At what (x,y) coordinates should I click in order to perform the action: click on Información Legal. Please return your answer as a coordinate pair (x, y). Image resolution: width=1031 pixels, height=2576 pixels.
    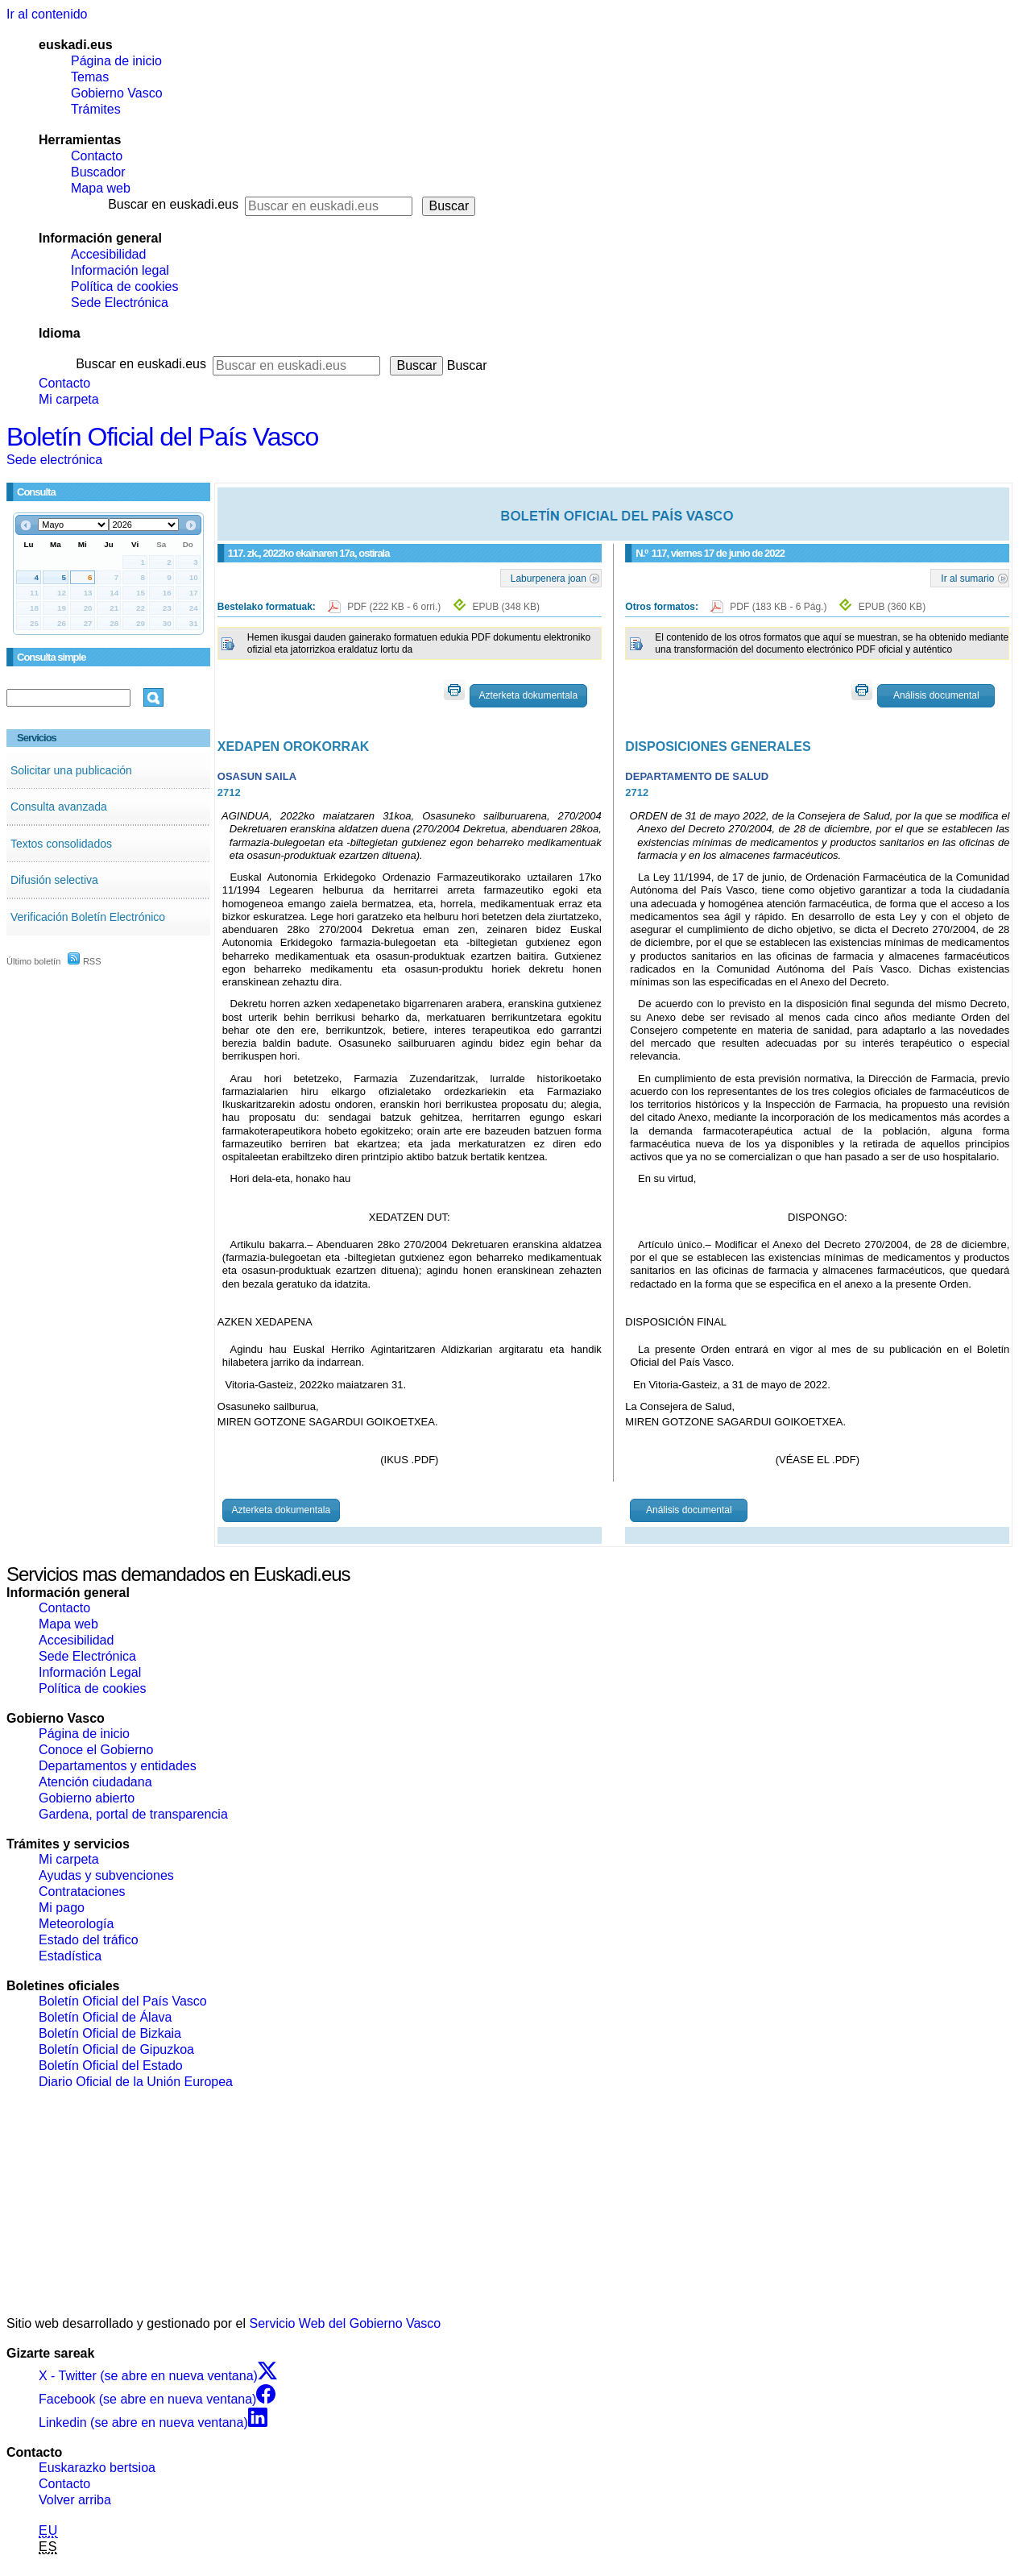
    Looking at the image, I should click on (90, 1672).